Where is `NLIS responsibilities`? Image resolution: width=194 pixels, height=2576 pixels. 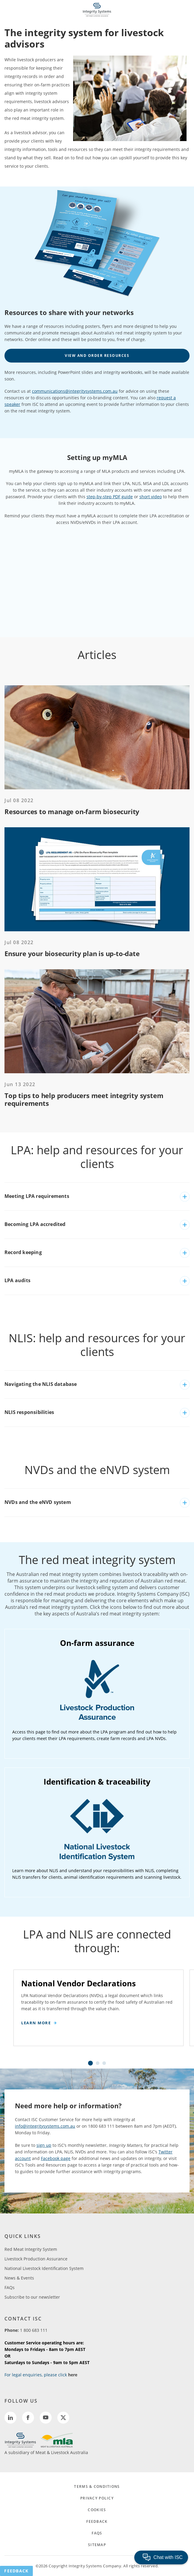 NLIS responsibilities is located at coordinates (29, 1412).